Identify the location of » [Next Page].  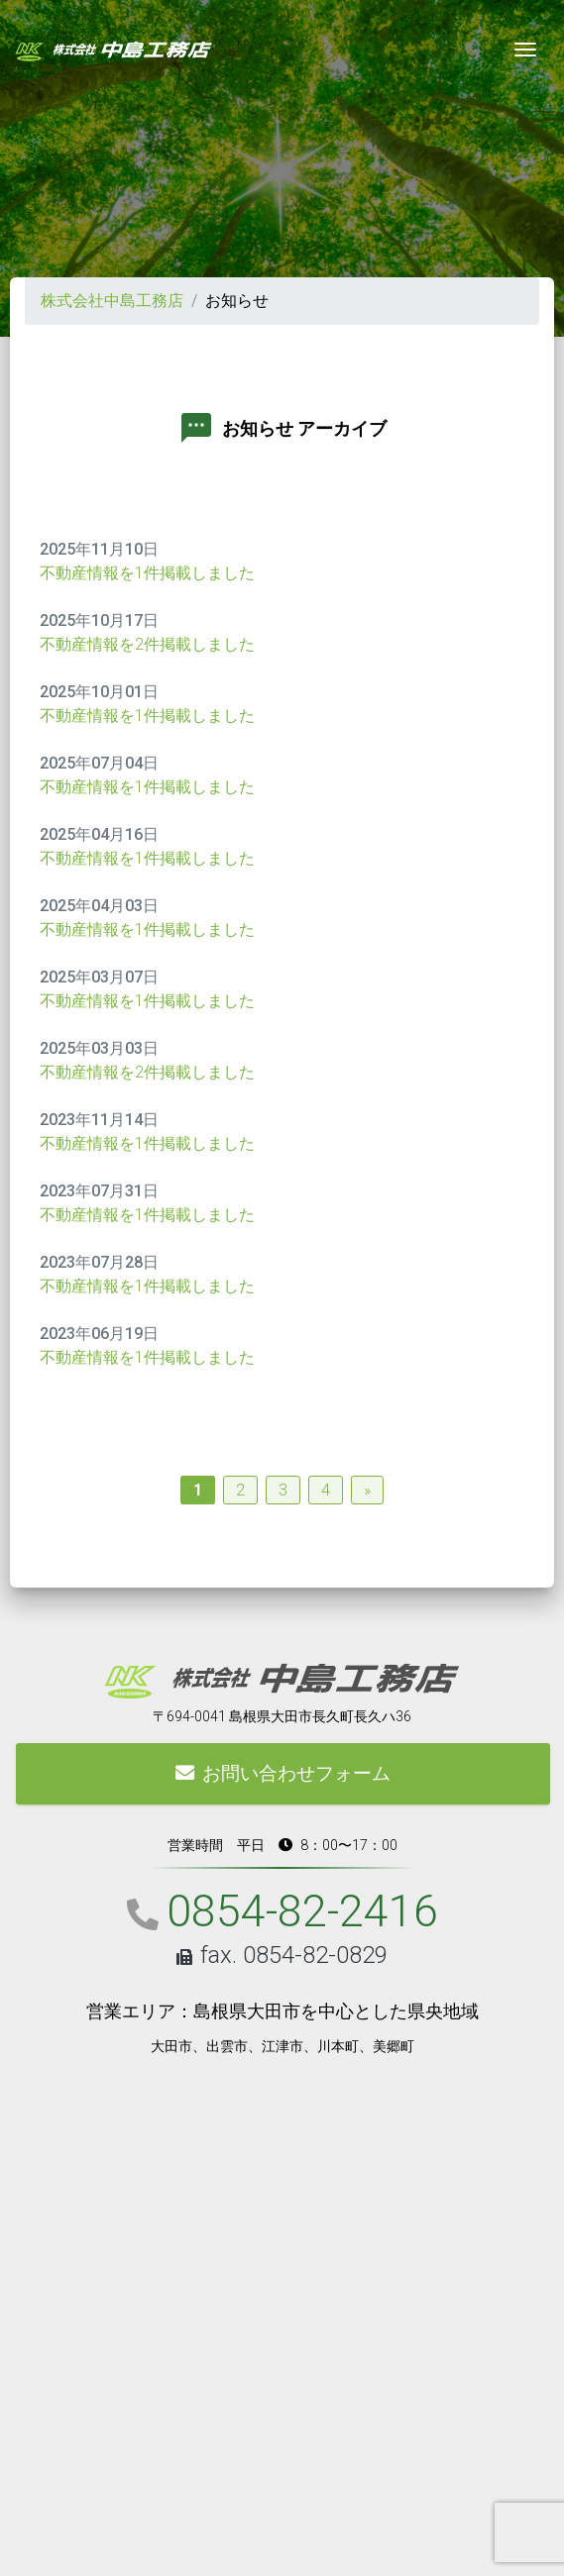
(367, 1490).